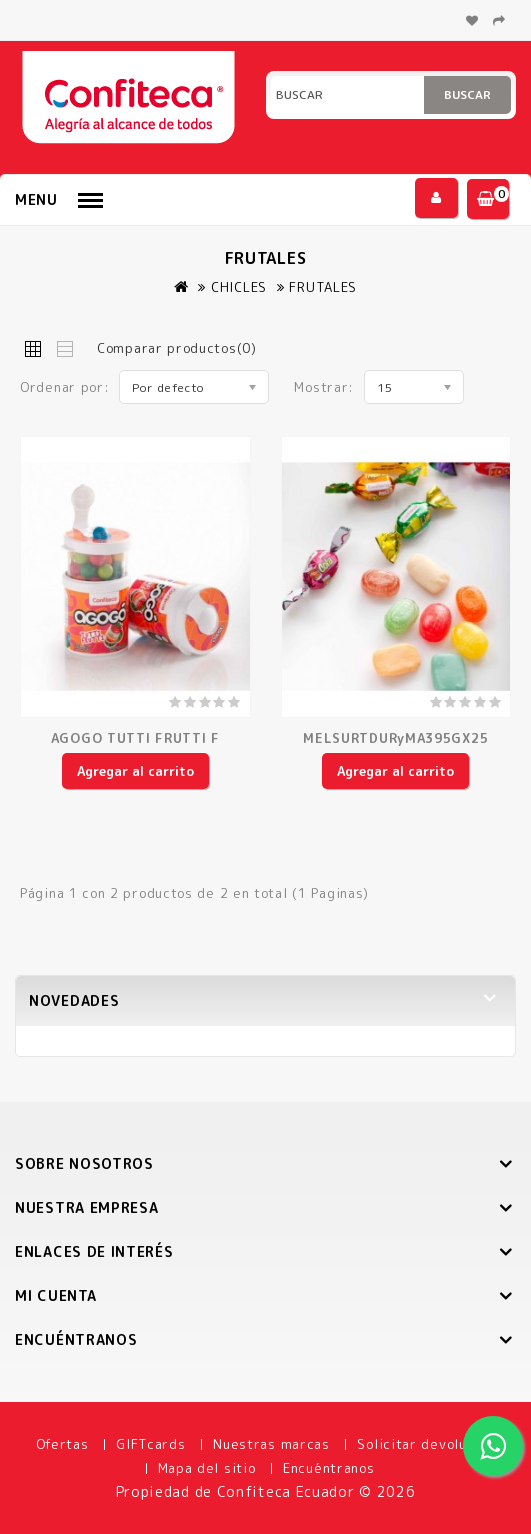  I want to click on Agregar al carrito, so click(135, 771).